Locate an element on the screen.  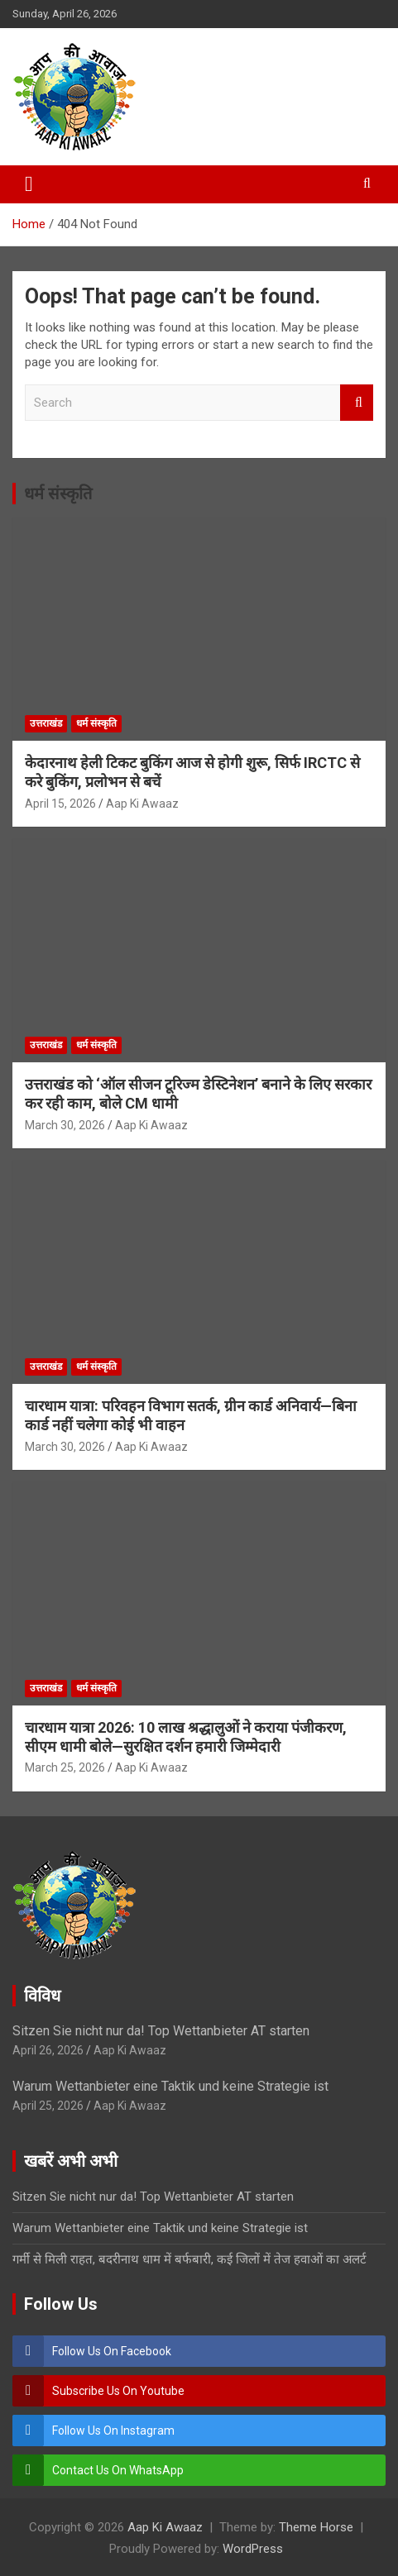
उत्तराखंड is located at coordinates (46, 723).